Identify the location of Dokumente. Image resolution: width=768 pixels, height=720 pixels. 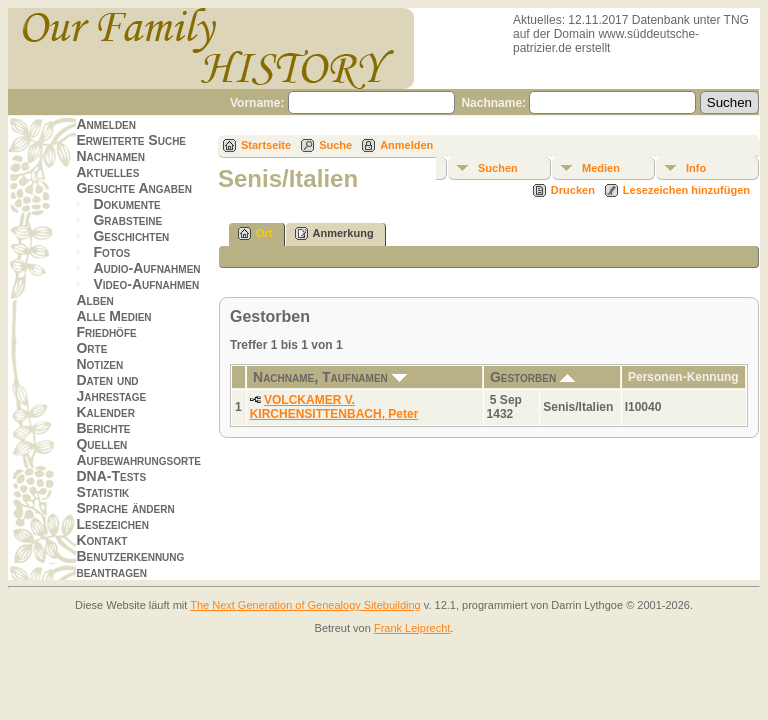
(126, 204).